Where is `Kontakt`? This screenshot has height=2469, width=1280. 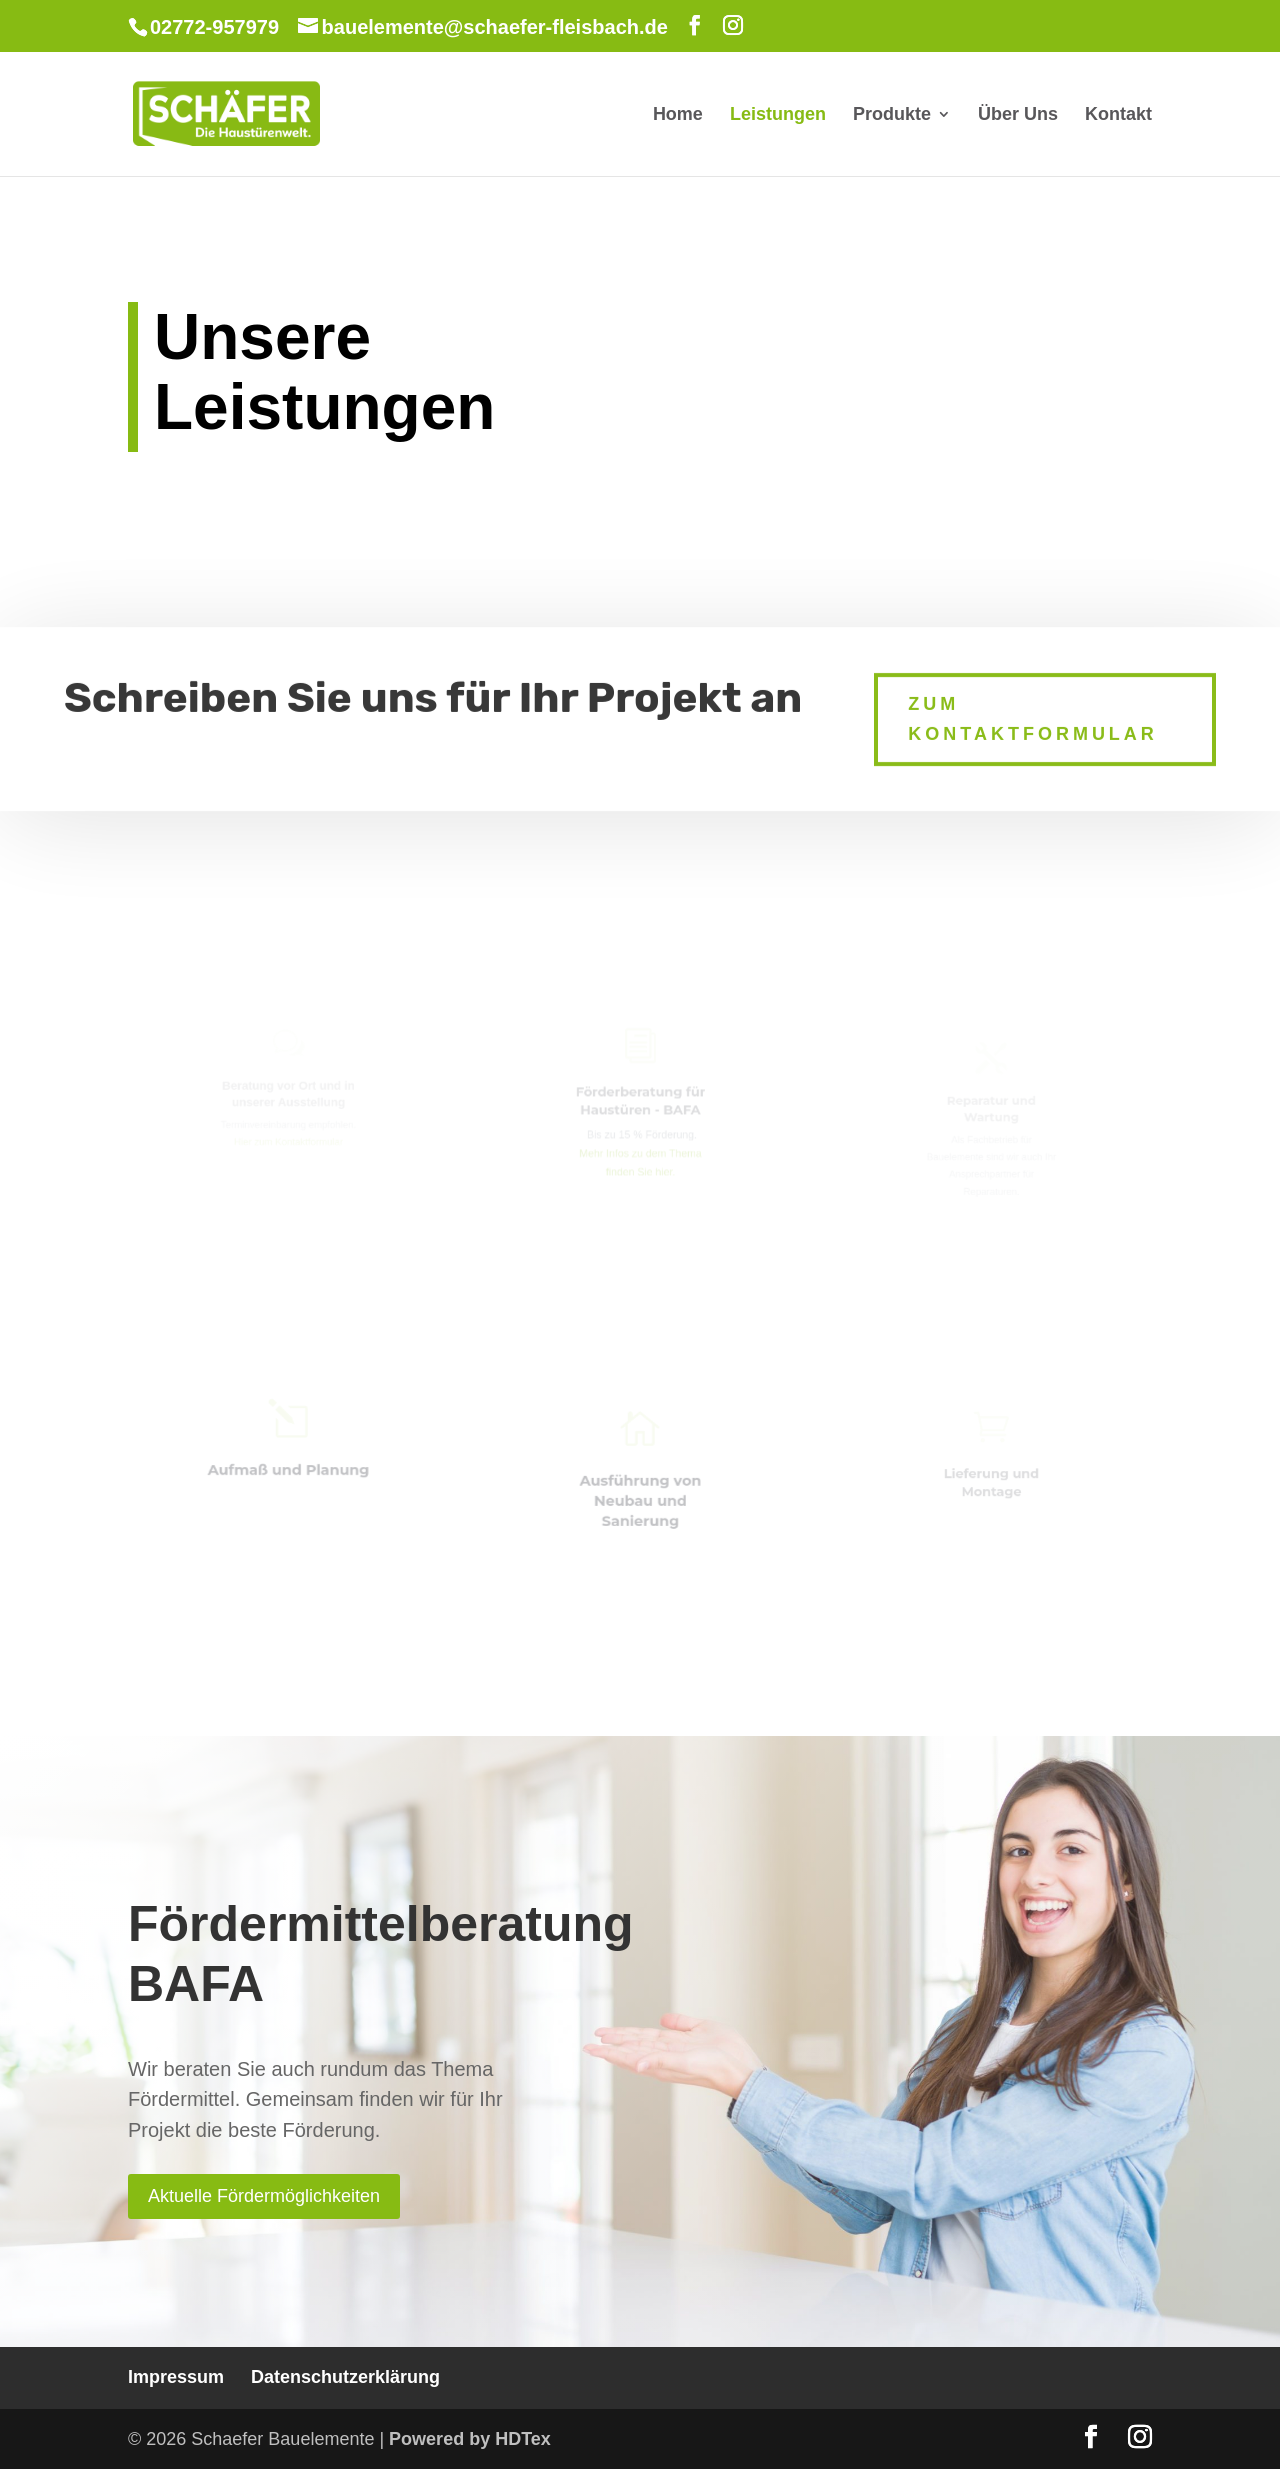 Kontakt is located at coordinates (1118, 115).